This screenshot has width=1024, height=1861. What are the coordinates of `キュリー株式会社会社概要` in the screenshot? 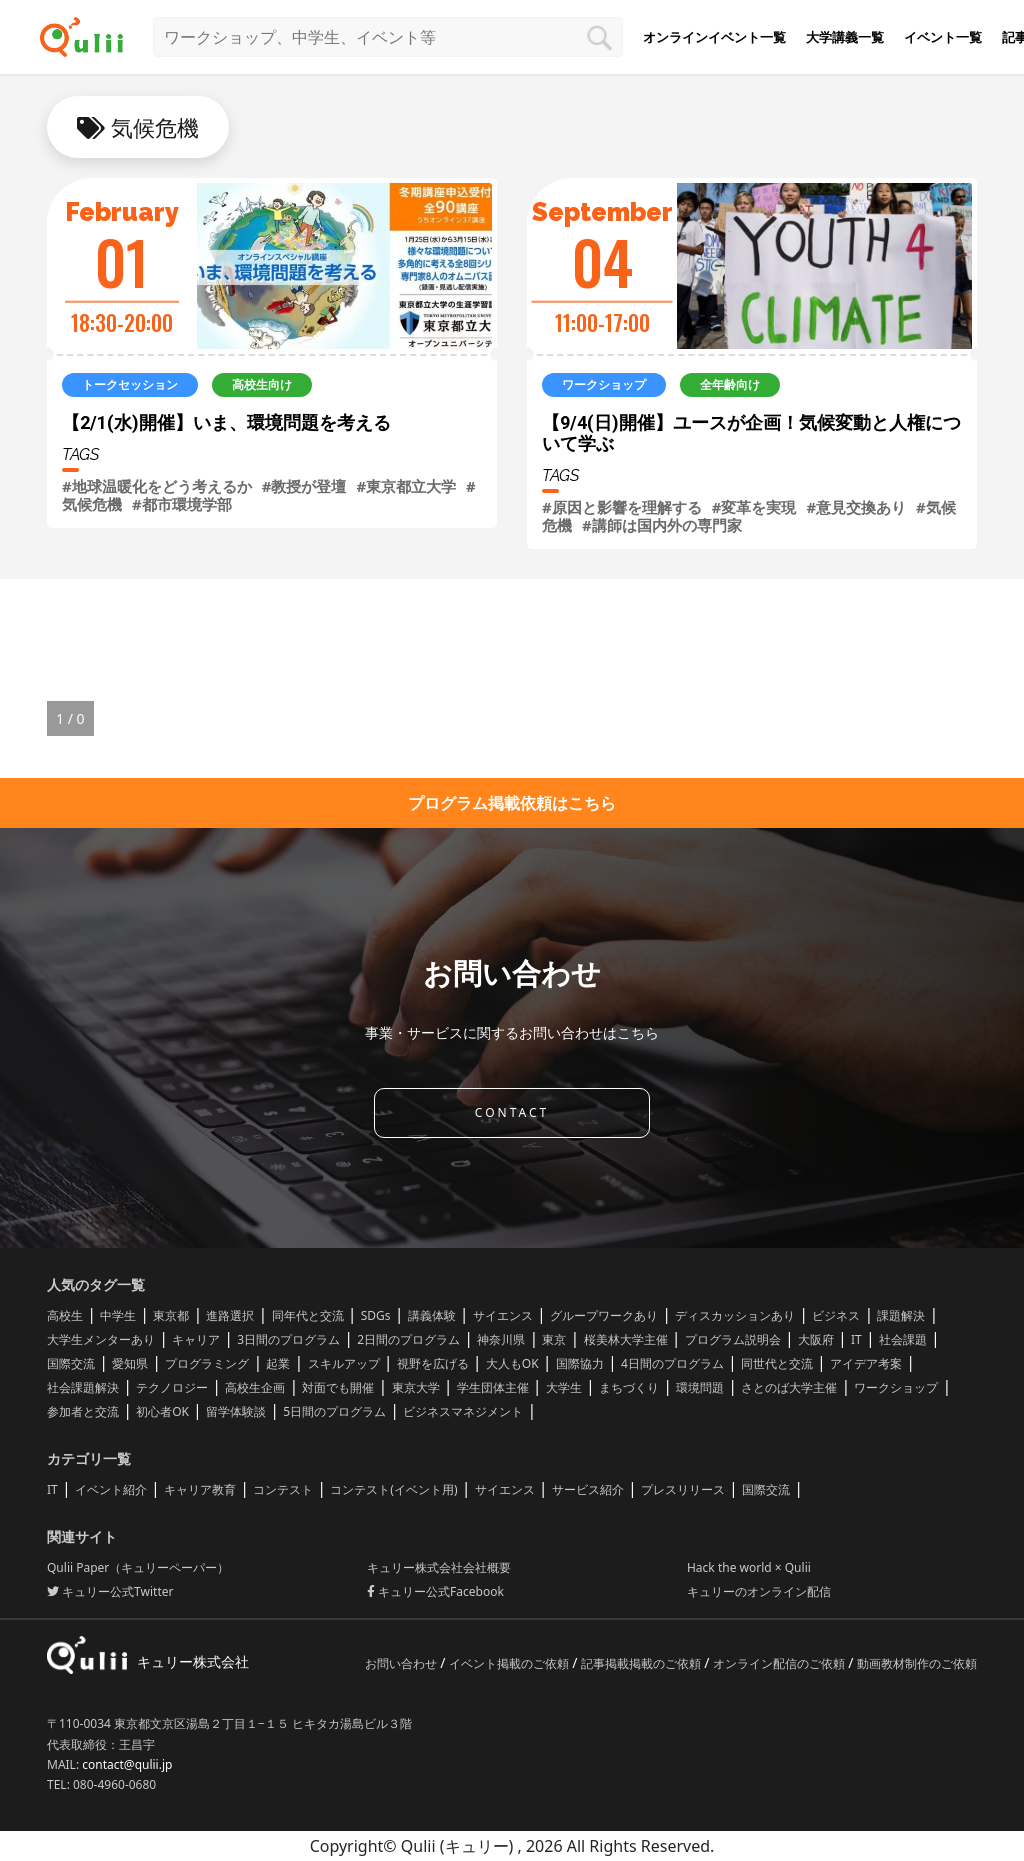 It's located at (439, 1567).